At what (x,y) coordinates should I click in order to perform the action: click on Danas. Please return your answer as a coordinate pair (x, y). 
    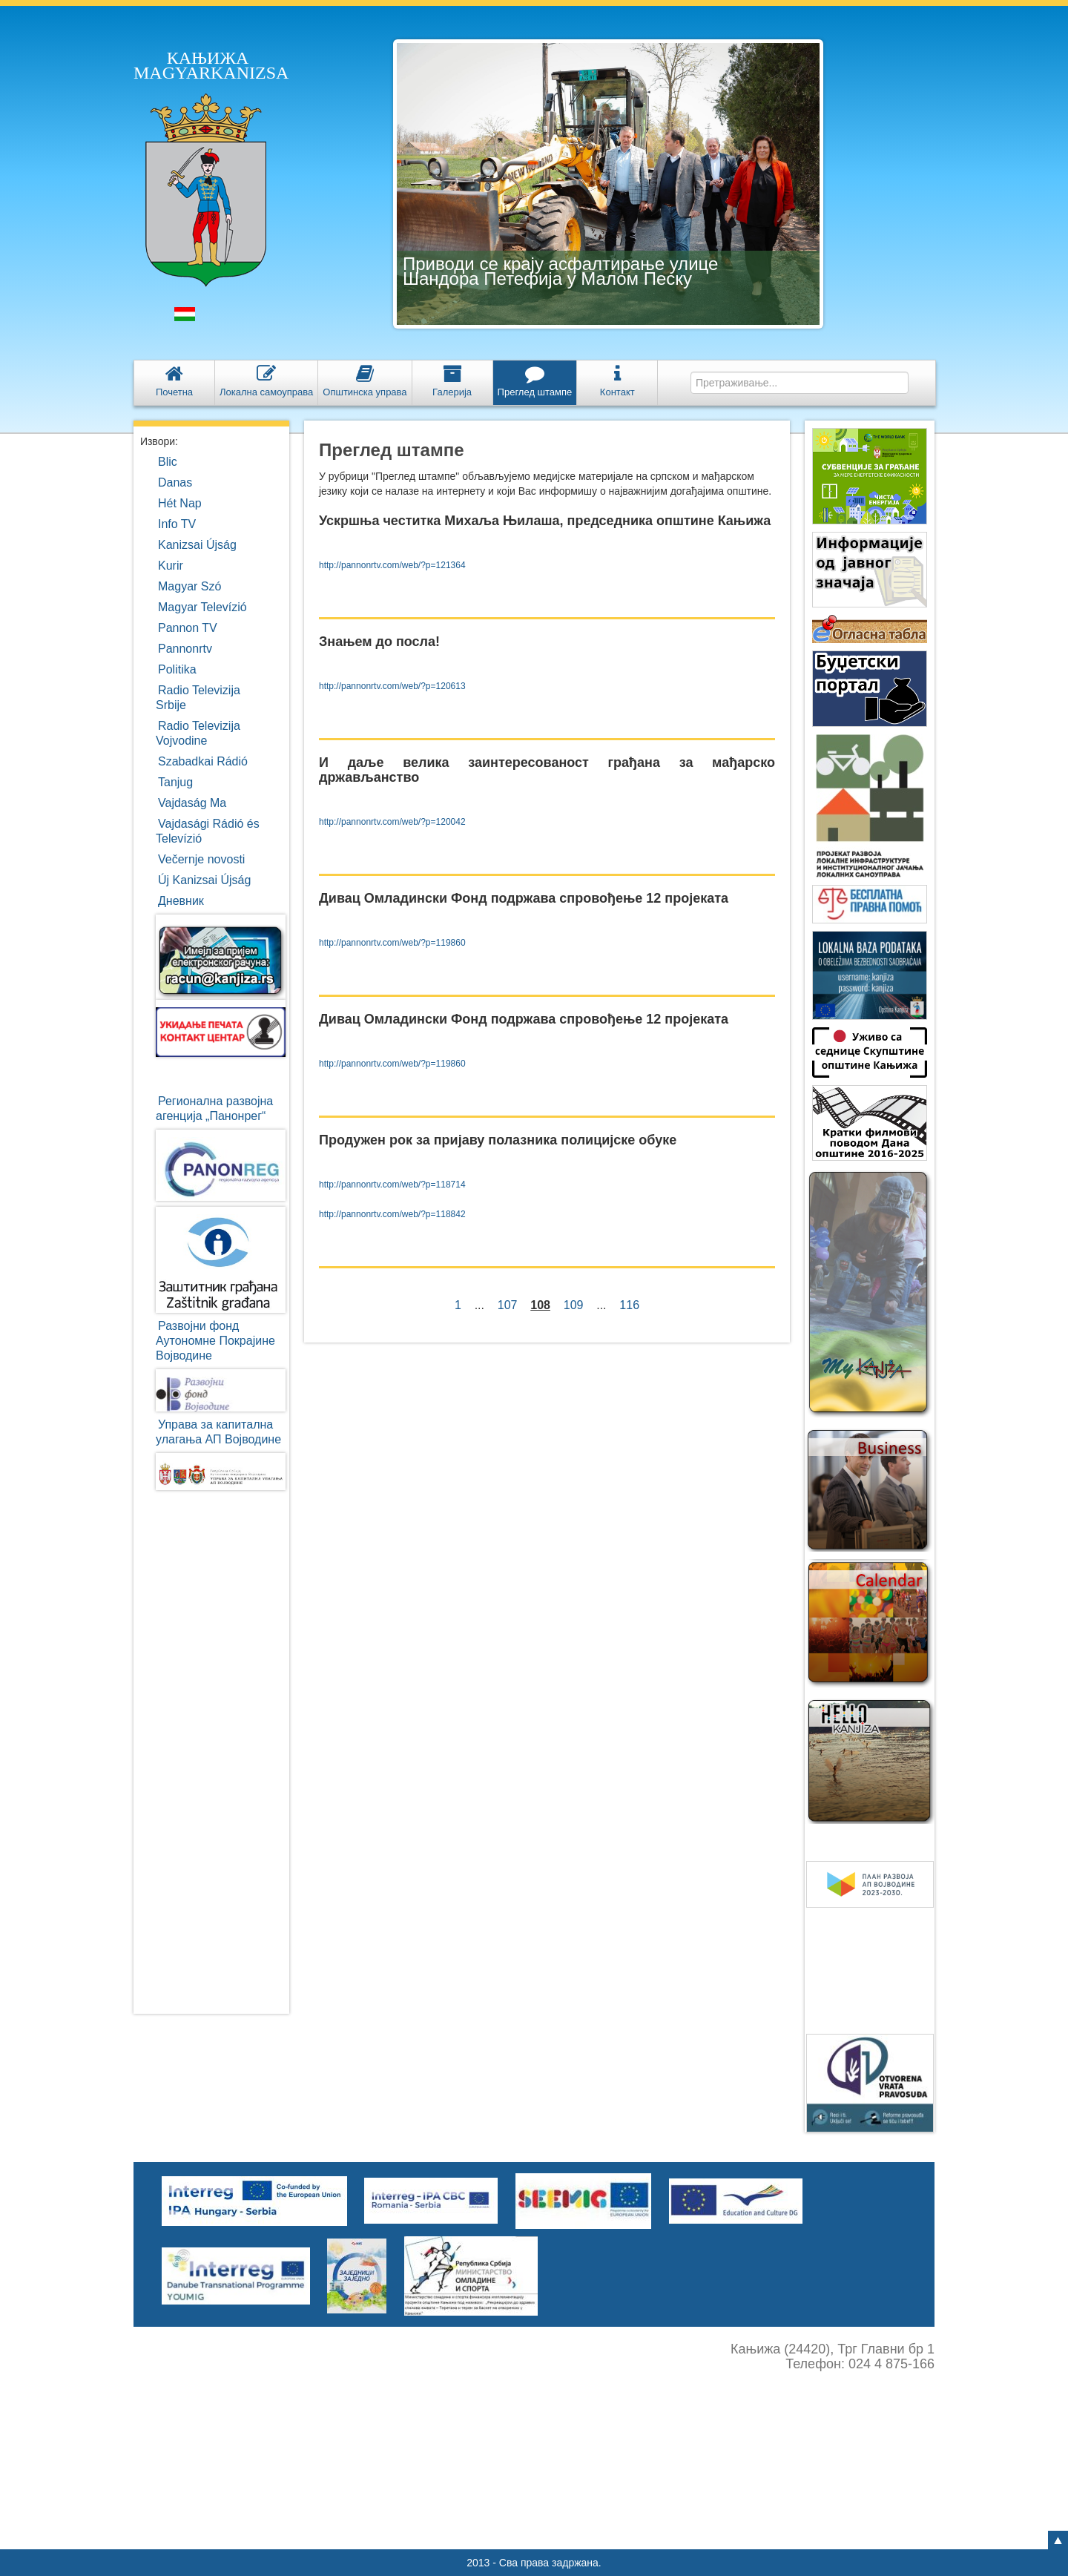
    Looking at the image, I should click on (175, 482).